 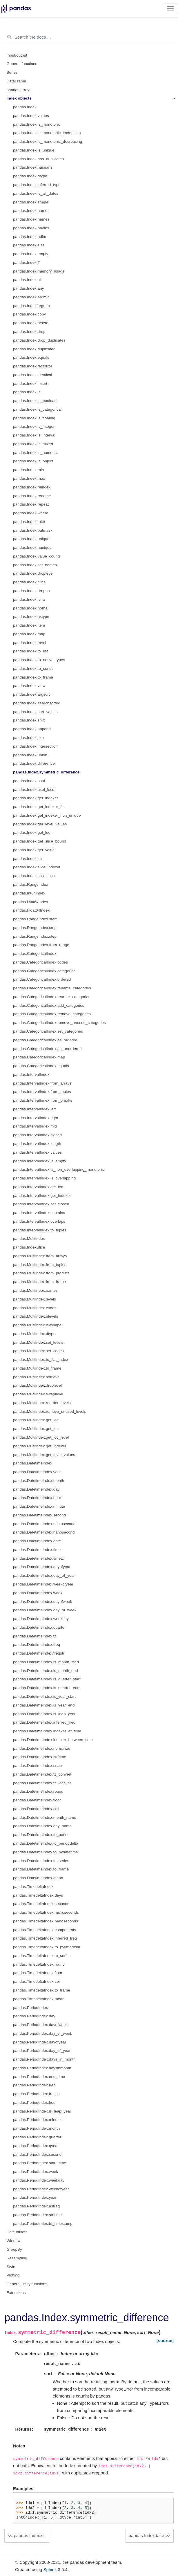 What do you see at coordinates (39, 1057) in the screenshot?
I see `pandas.CategoricalIndex.map` at bounding box center [39, 1057].